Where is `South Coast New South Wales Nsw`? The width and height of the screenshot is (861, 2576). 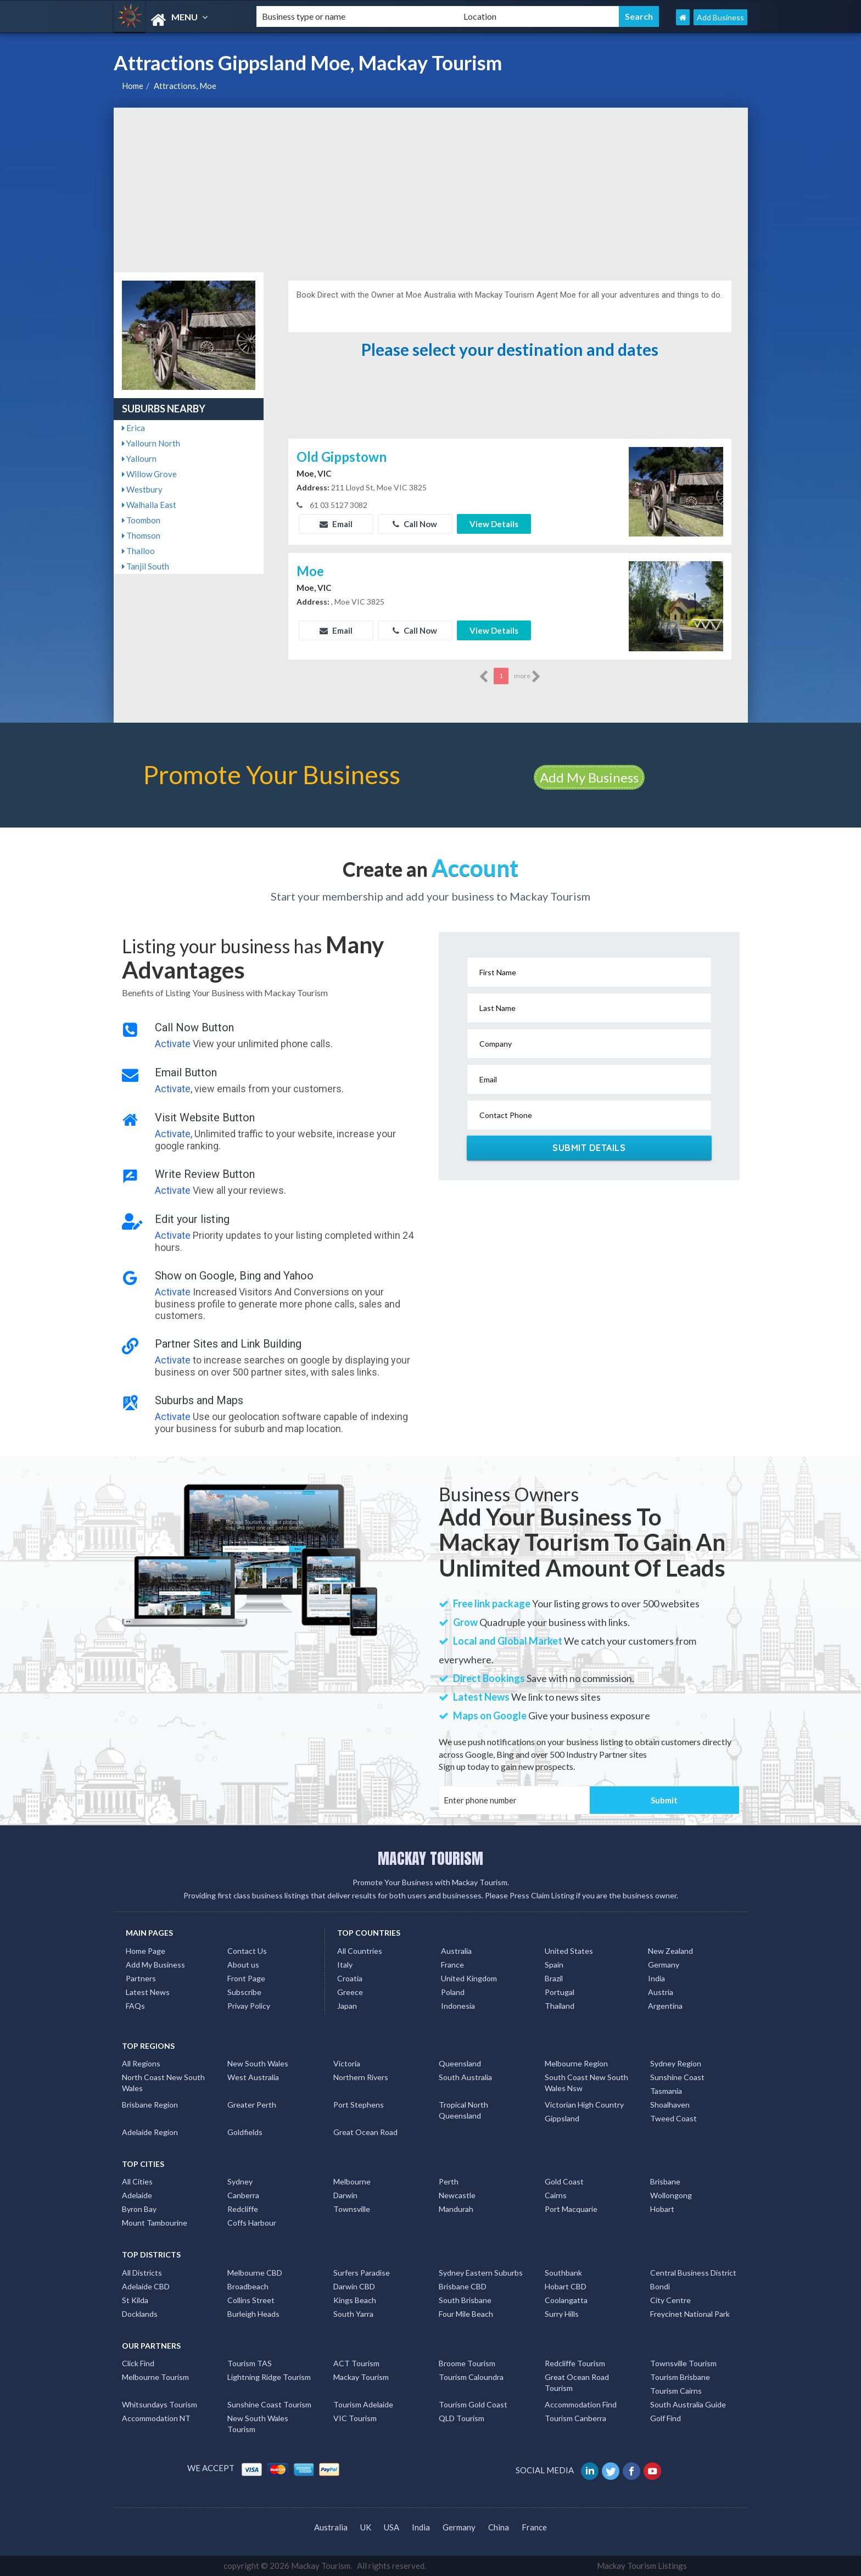 South Coast New South Wales Nsw is located at coordinates (586, 2082).